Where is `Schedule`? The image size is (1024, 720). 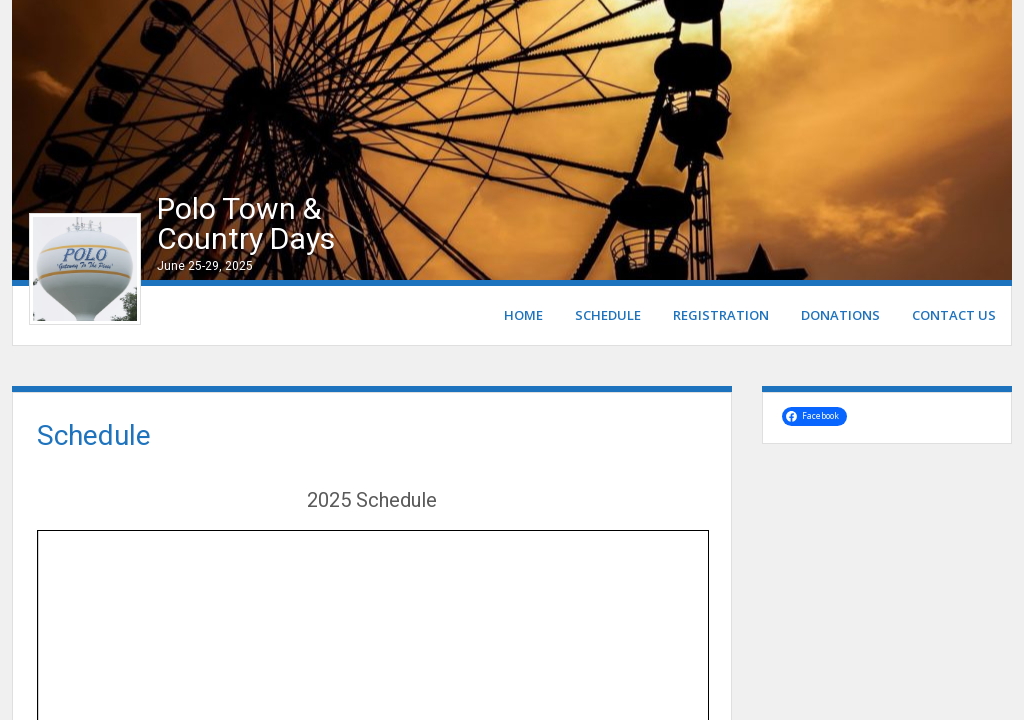 Schedule is located at coordinates (608, 315).